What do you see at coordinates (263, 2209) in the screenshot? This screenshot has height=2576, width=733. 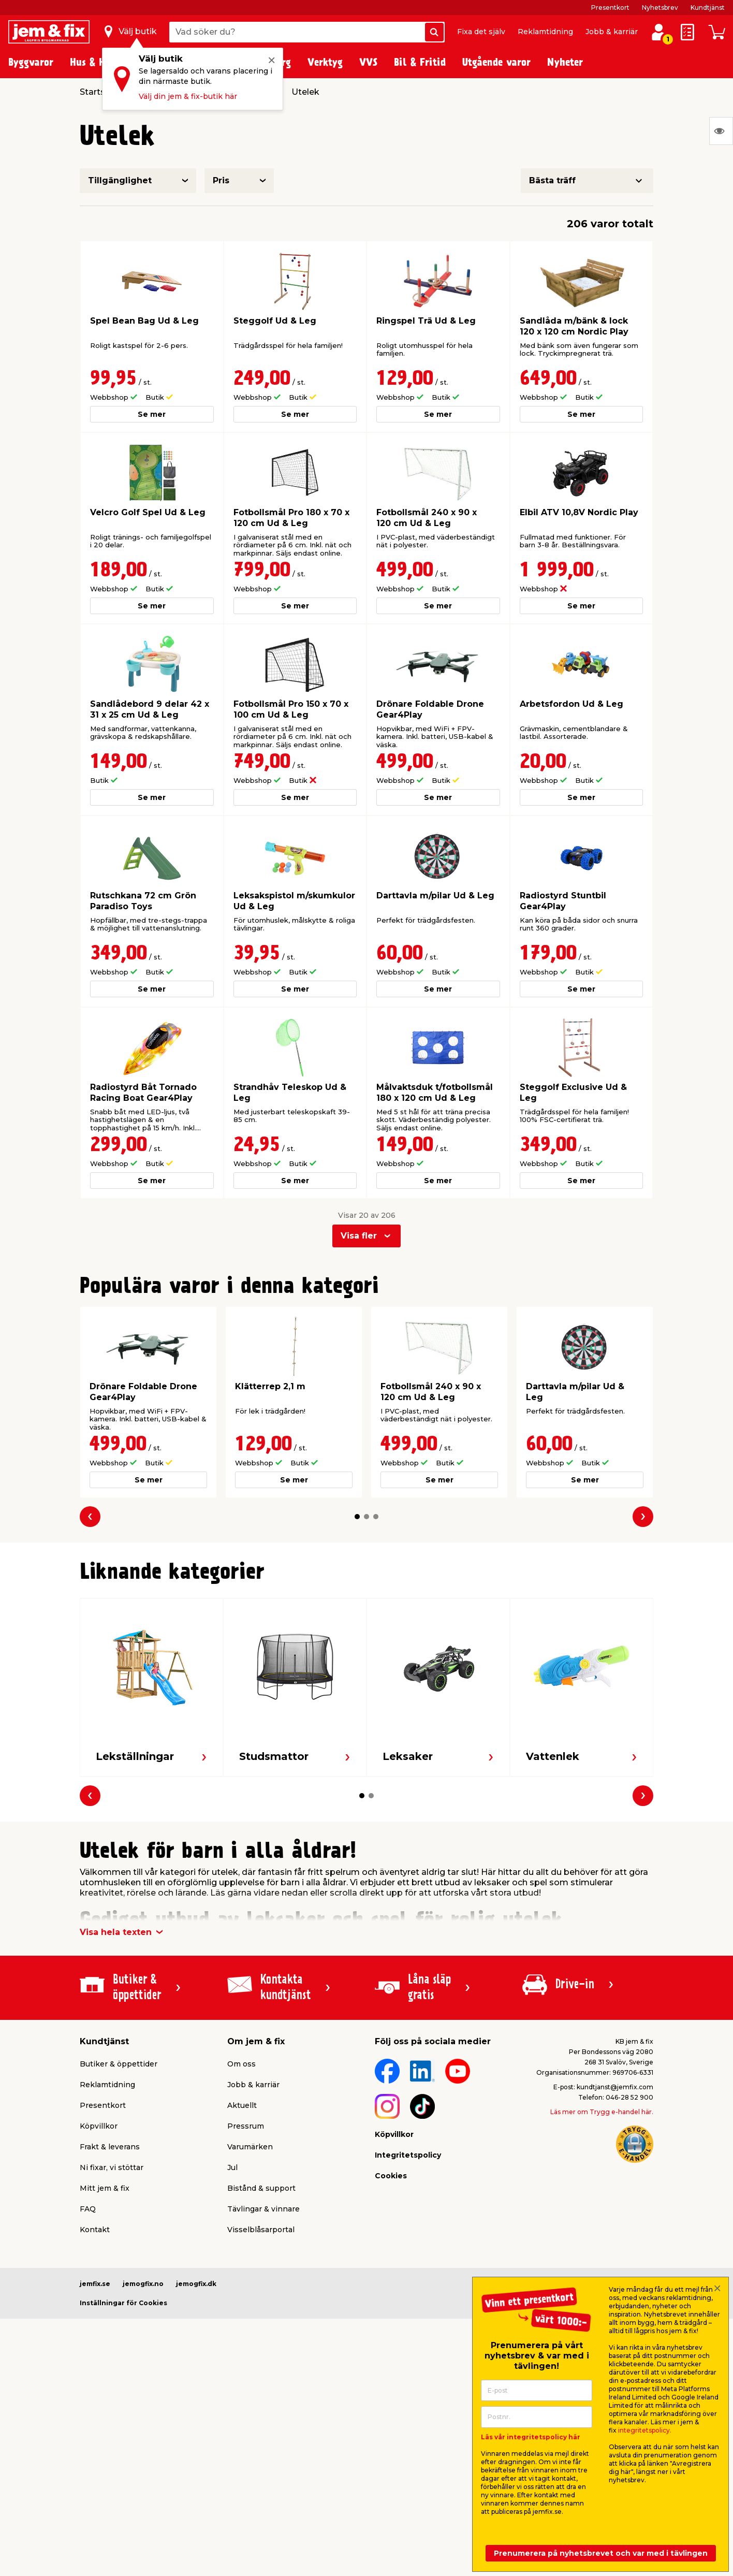 I see `Tävlingar & vinnare` at bounding box center [263, 2209].